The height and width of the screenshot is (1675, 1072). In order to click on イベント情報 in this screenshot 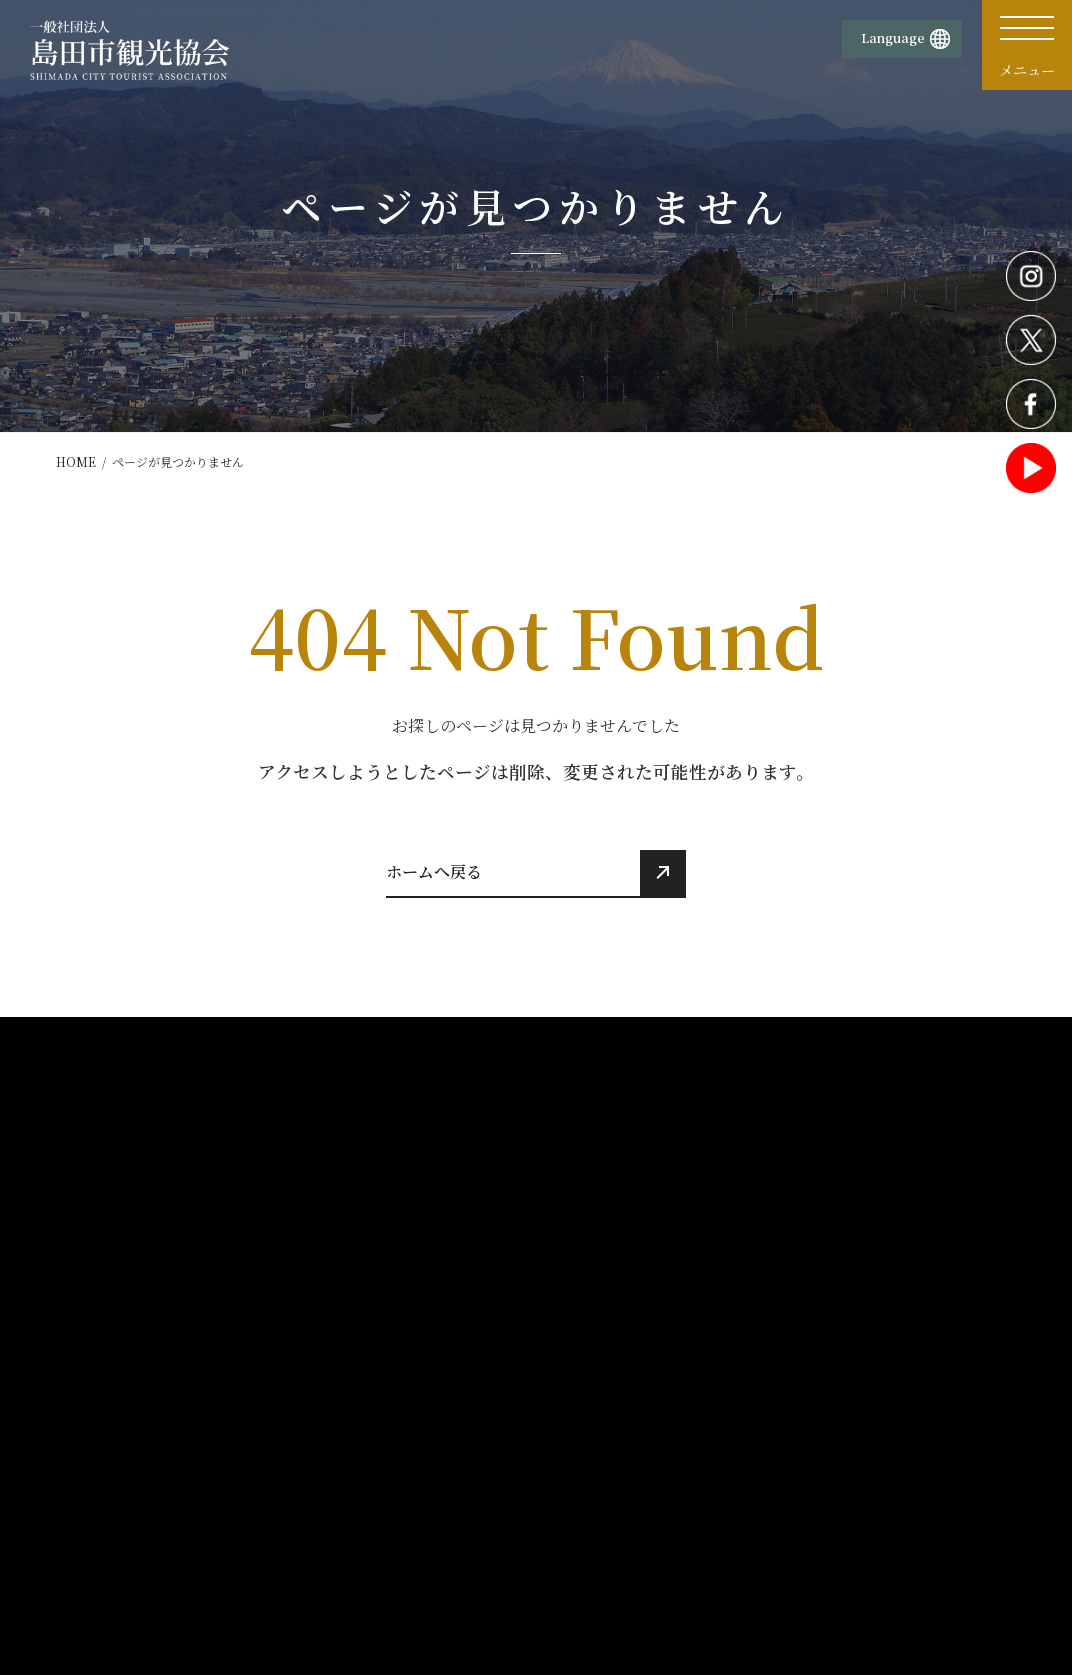, I will do `click(702, 1077)`.